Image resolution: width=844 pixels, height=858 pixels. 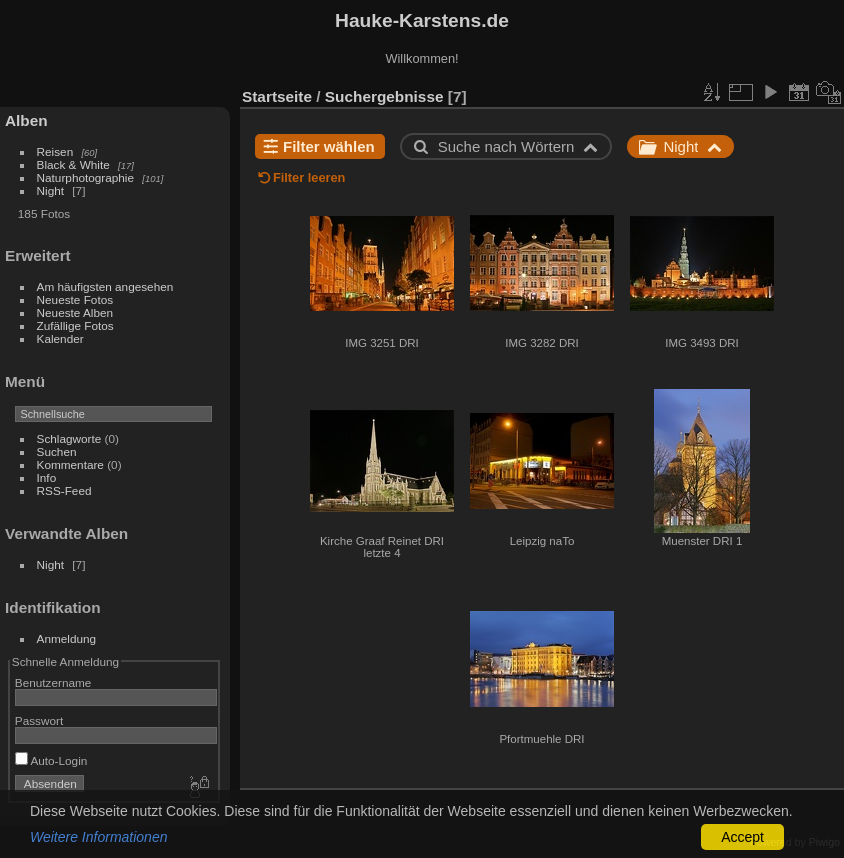 What do you see at coordinates (51, 760) in the screenshot?
I see `Auto-Login` at bounding box center [51, 760].